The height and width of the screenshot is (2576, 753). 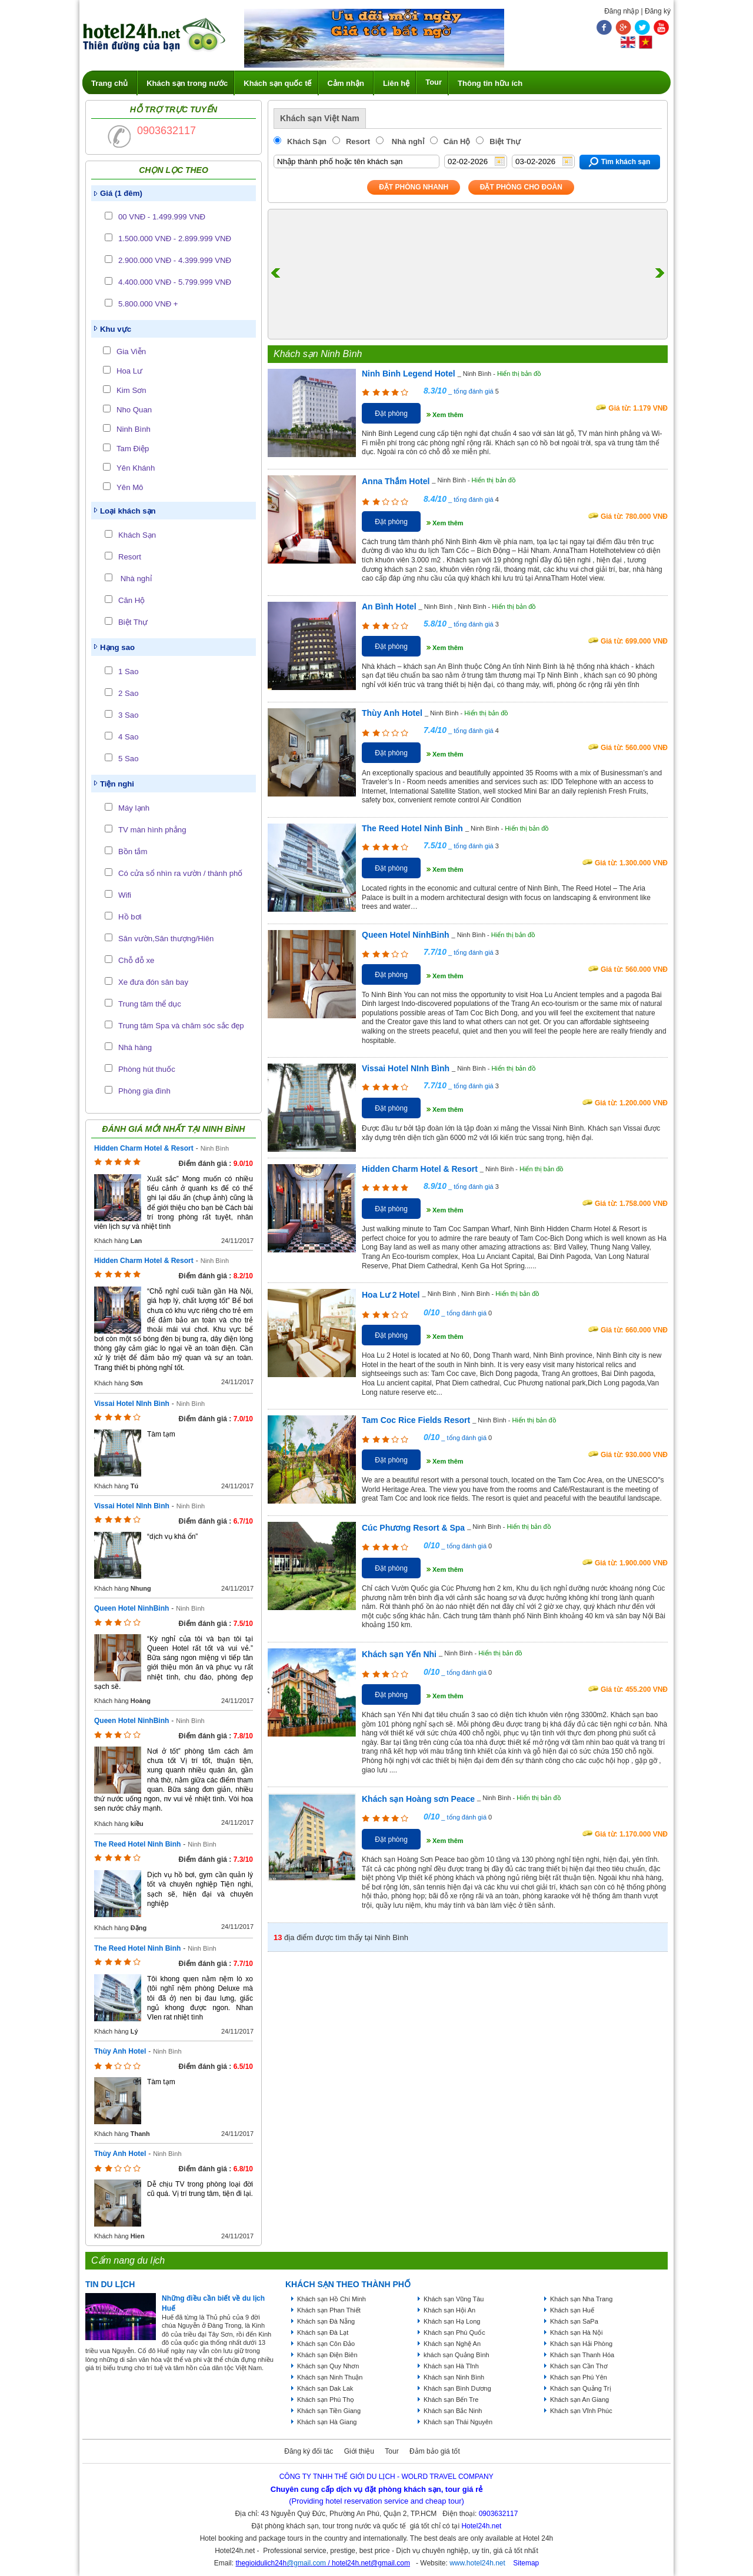 I want to click on Liên hệ, so click(x=396, y=83).